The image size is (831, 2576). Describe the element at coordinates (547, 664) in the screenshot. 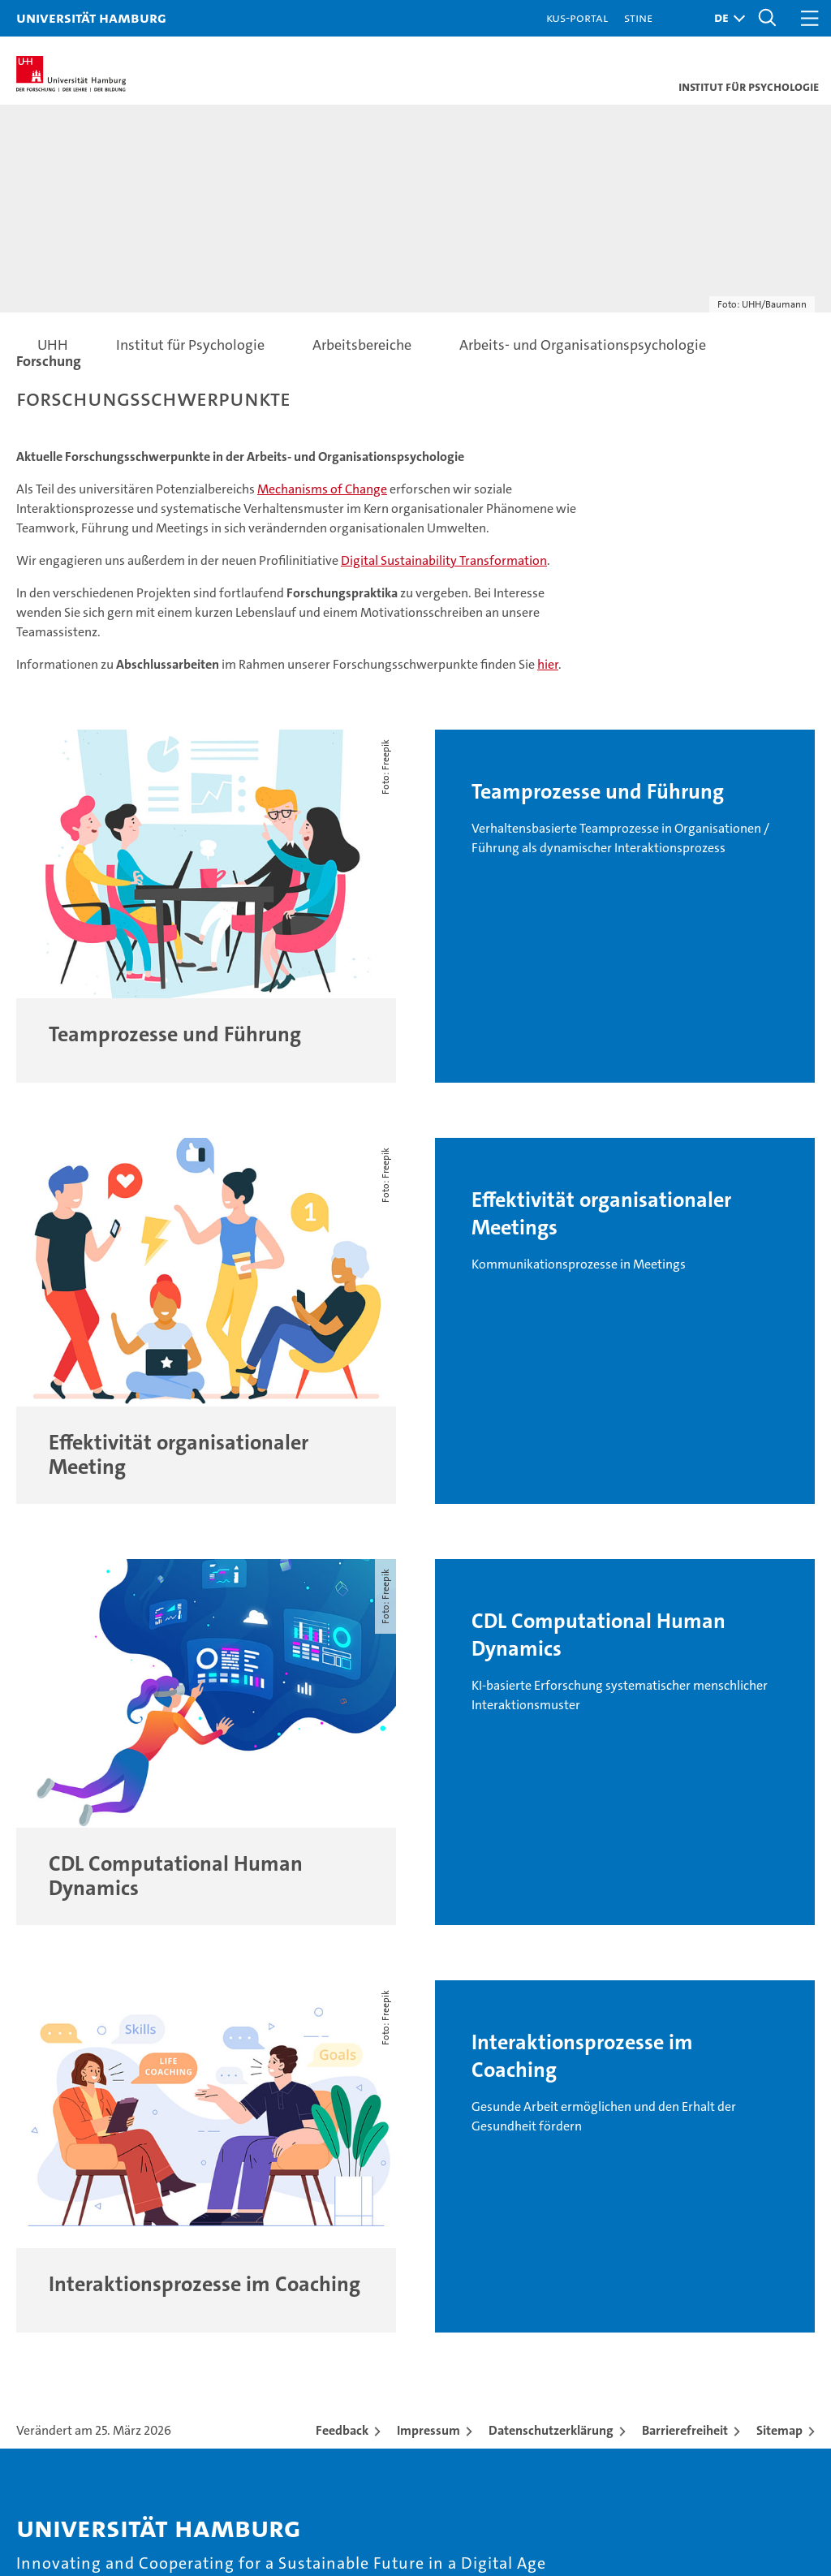

I see `hier` at that location.